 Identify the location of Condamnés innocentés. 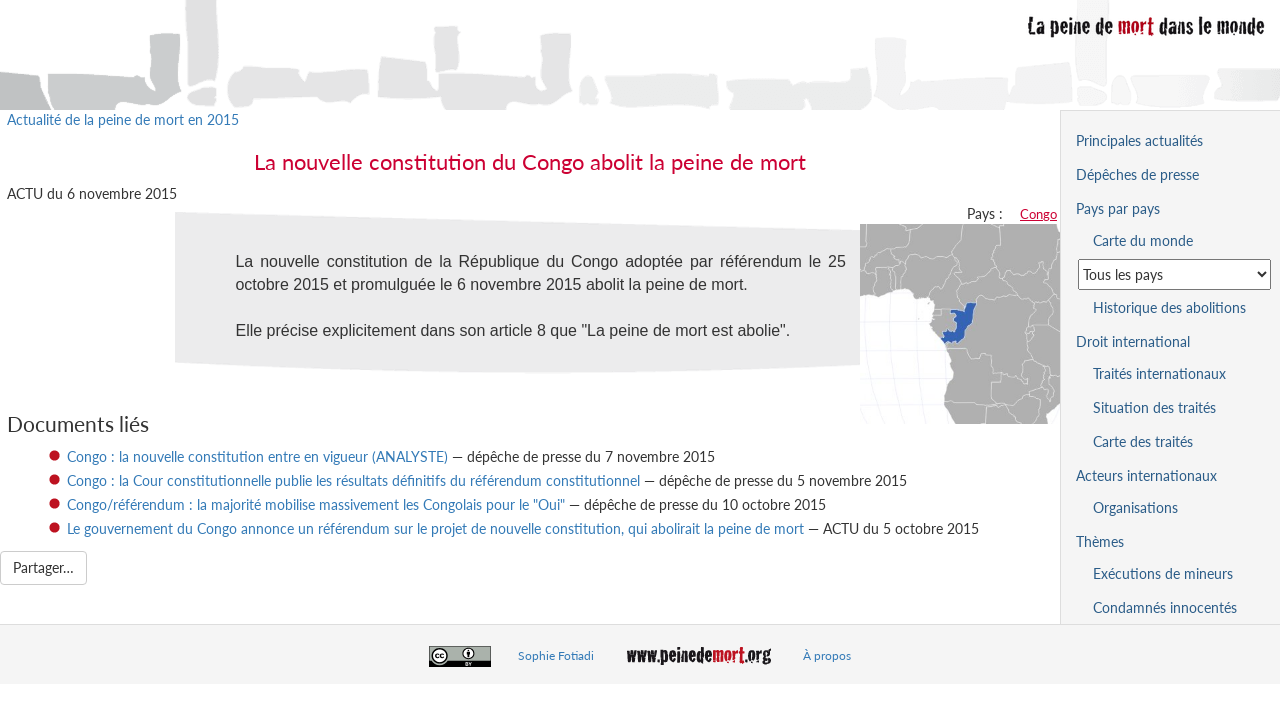
(1165, 607).